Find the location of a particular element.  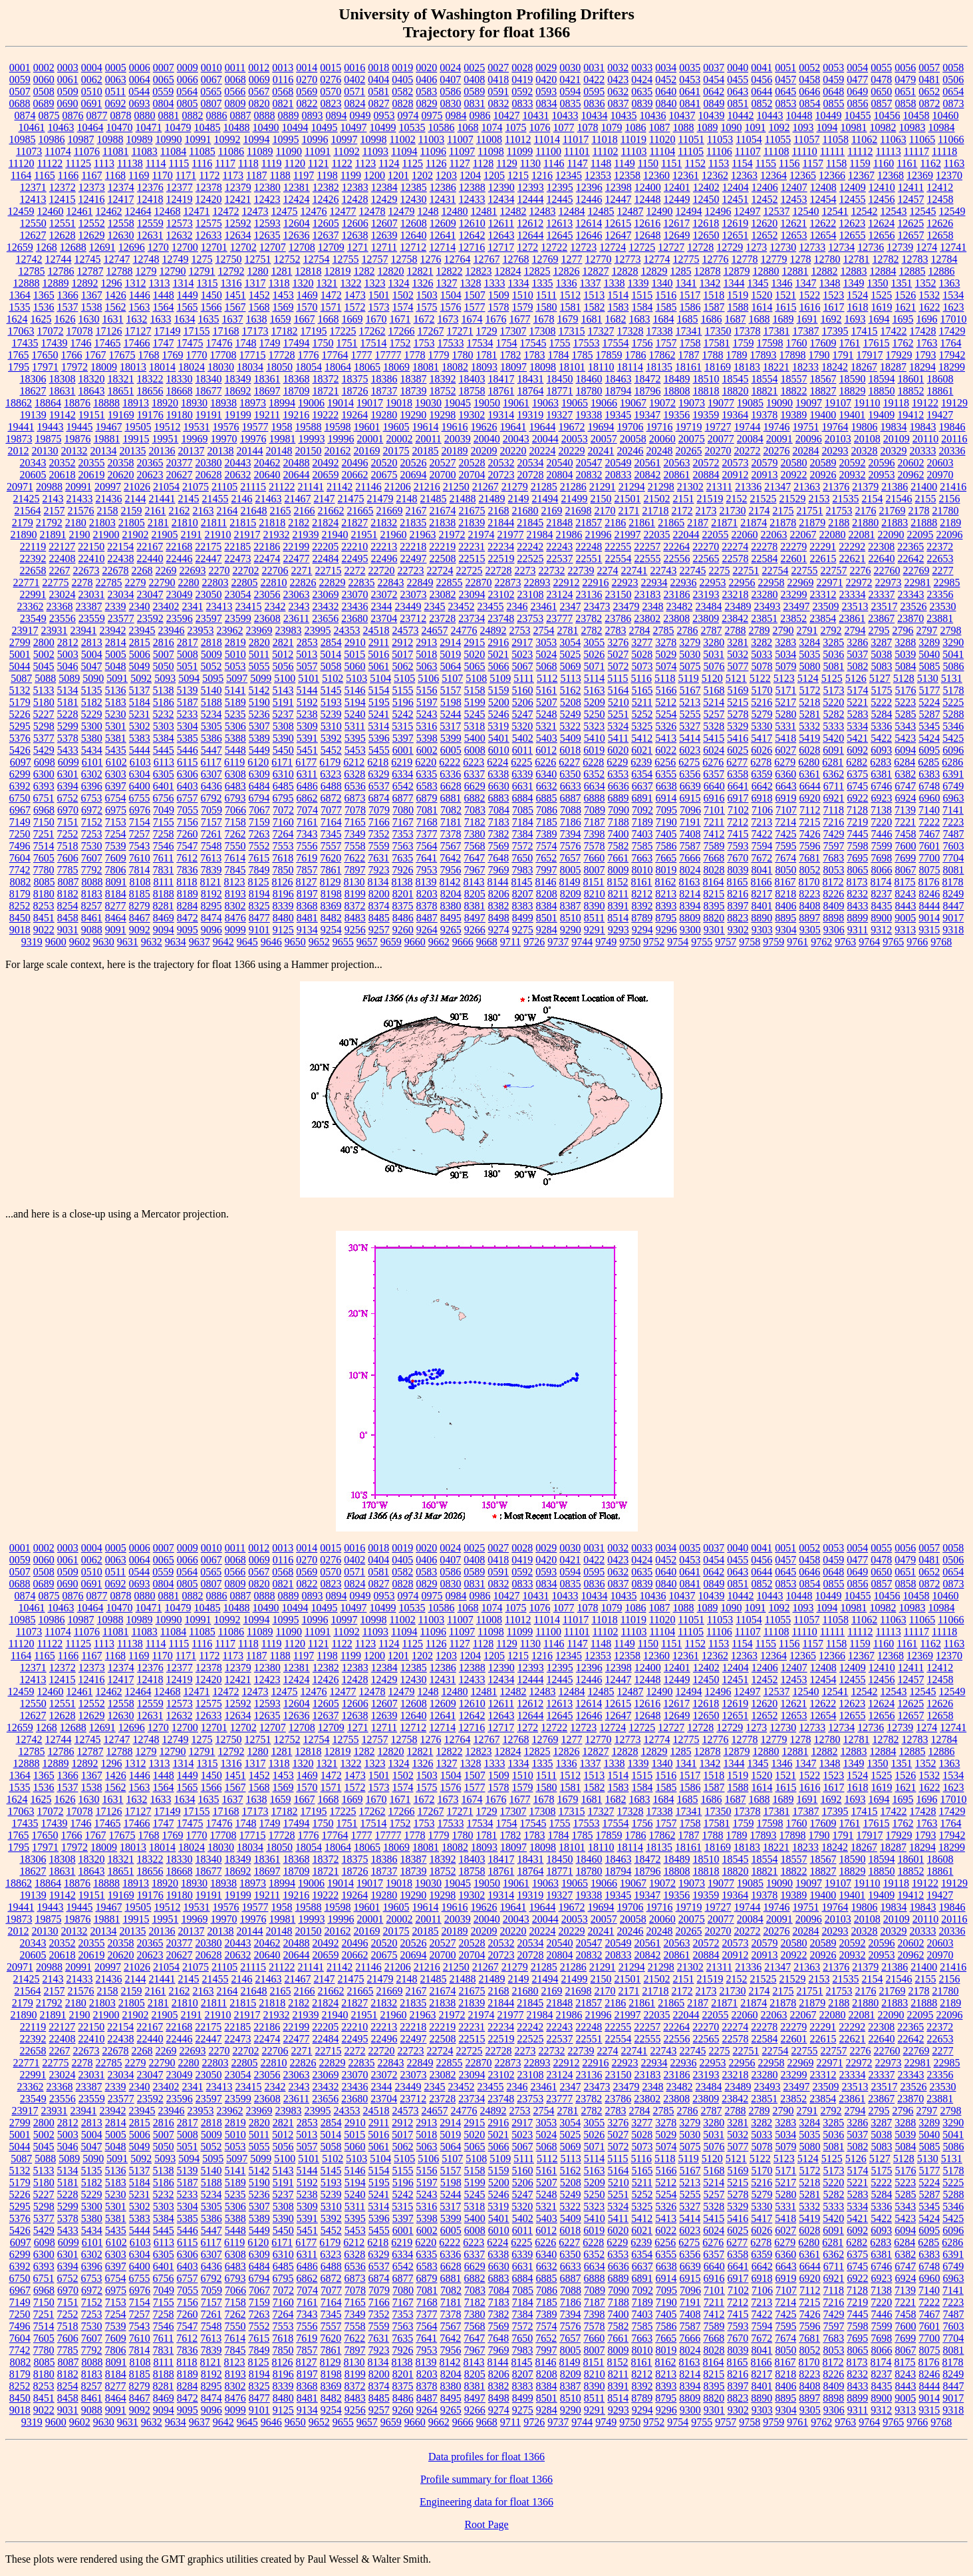

7394 is located at coordinates (570, 834).